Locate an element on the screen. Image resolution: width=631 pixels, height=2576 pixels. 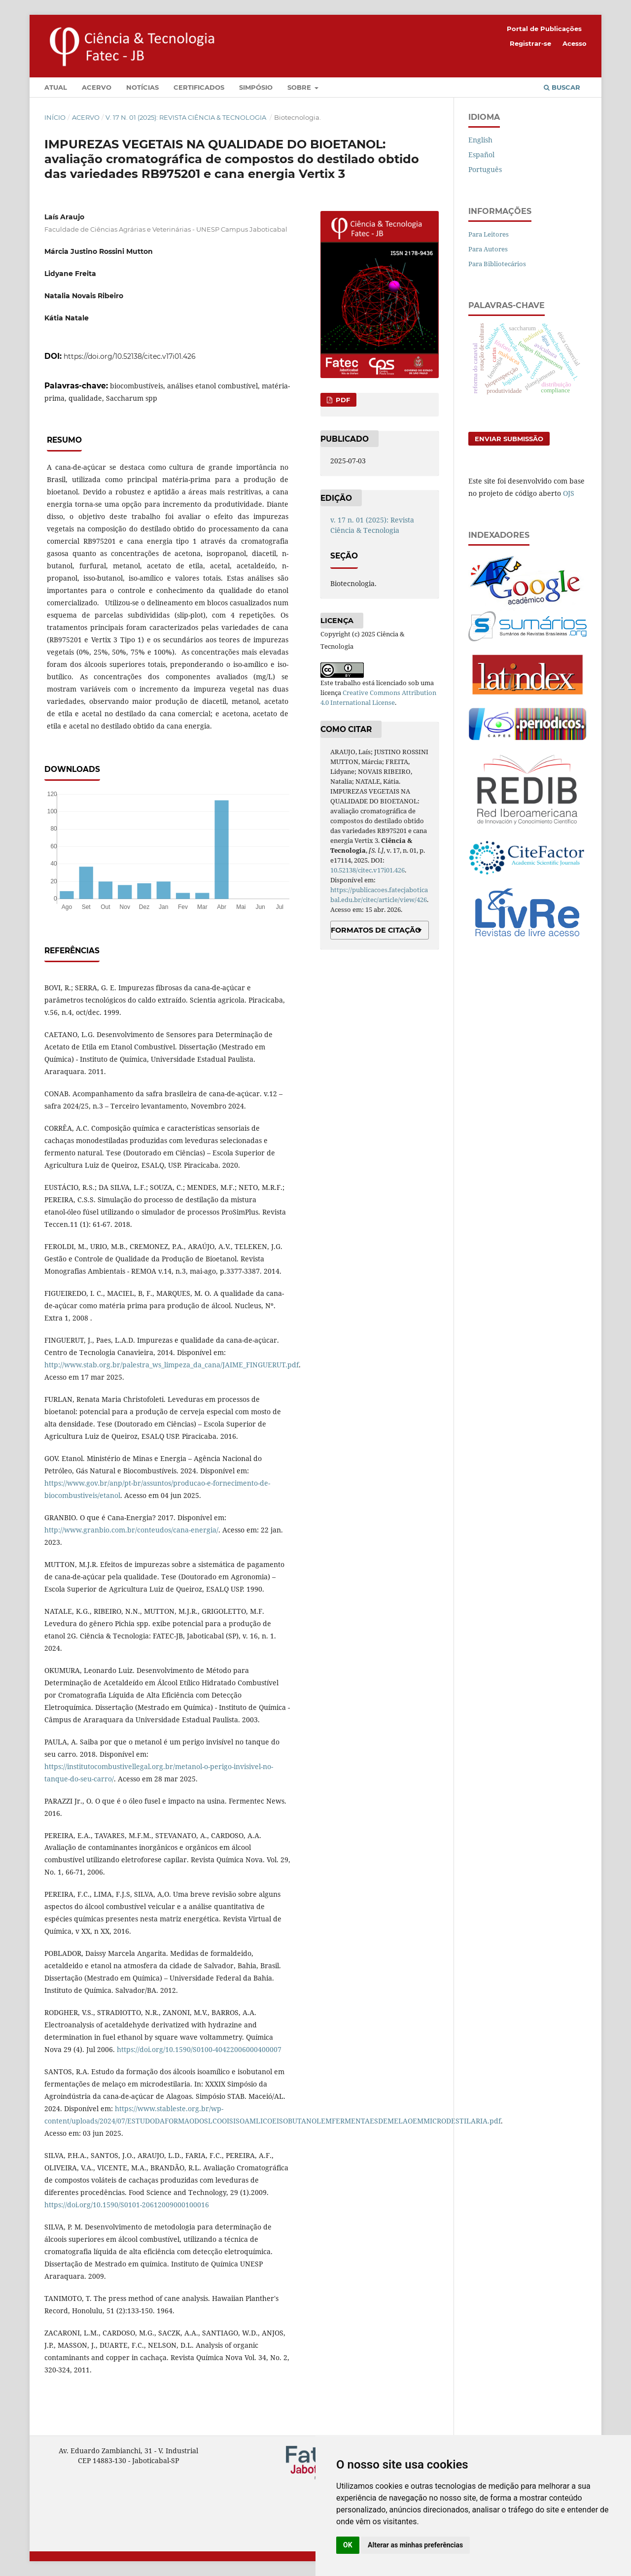
http://www.granbio.com.br/conteudos/cana-energia/ is located at coordinates (131, 1529).